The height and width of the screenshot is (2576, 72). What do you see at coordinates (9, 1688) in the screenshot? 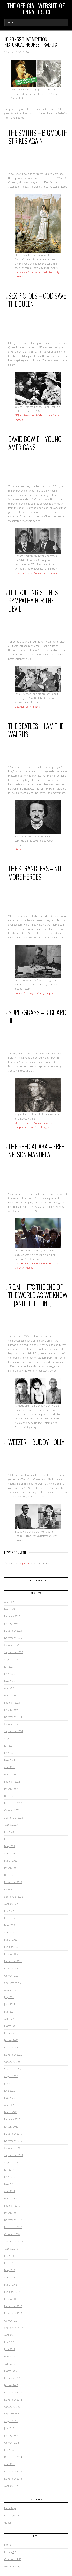
I see `April 2025` at bounding box center [9, 1688].